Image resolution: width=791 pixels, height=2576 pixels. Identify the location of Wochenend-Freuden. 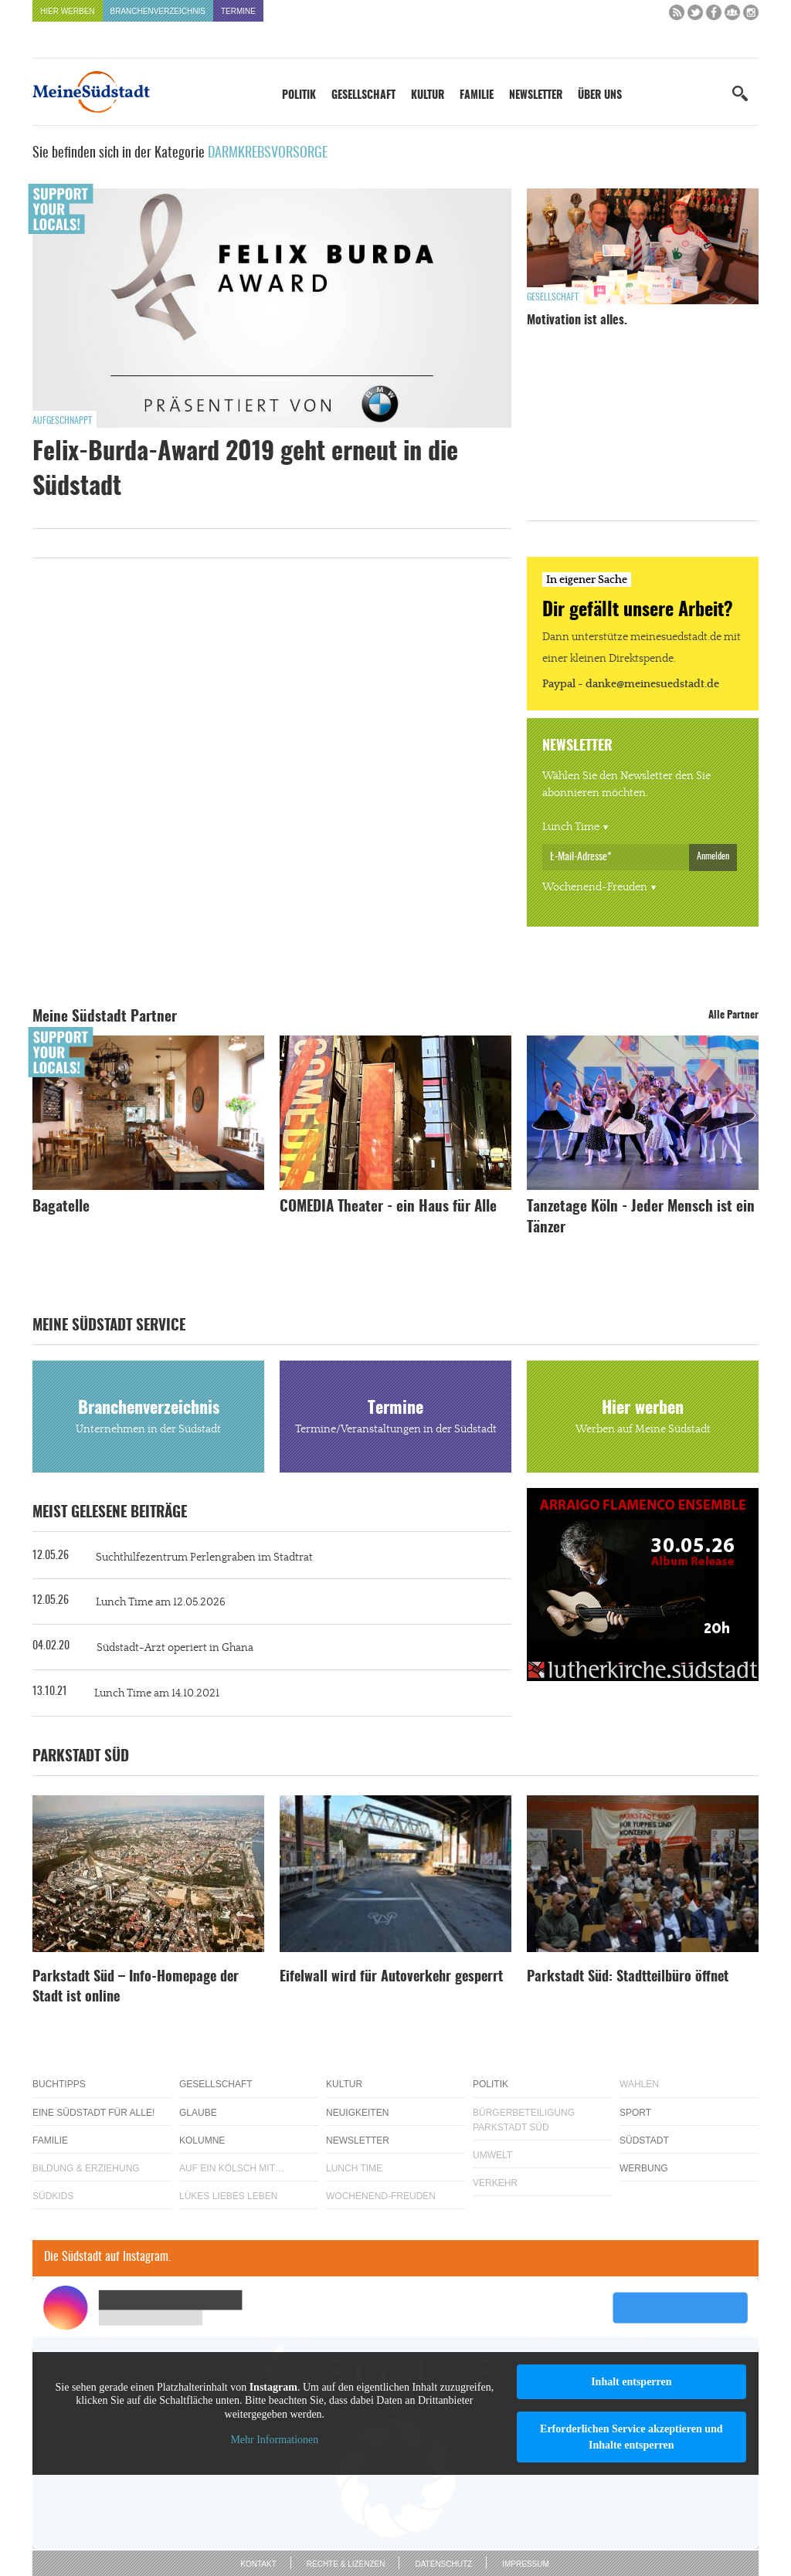
(594, 887).